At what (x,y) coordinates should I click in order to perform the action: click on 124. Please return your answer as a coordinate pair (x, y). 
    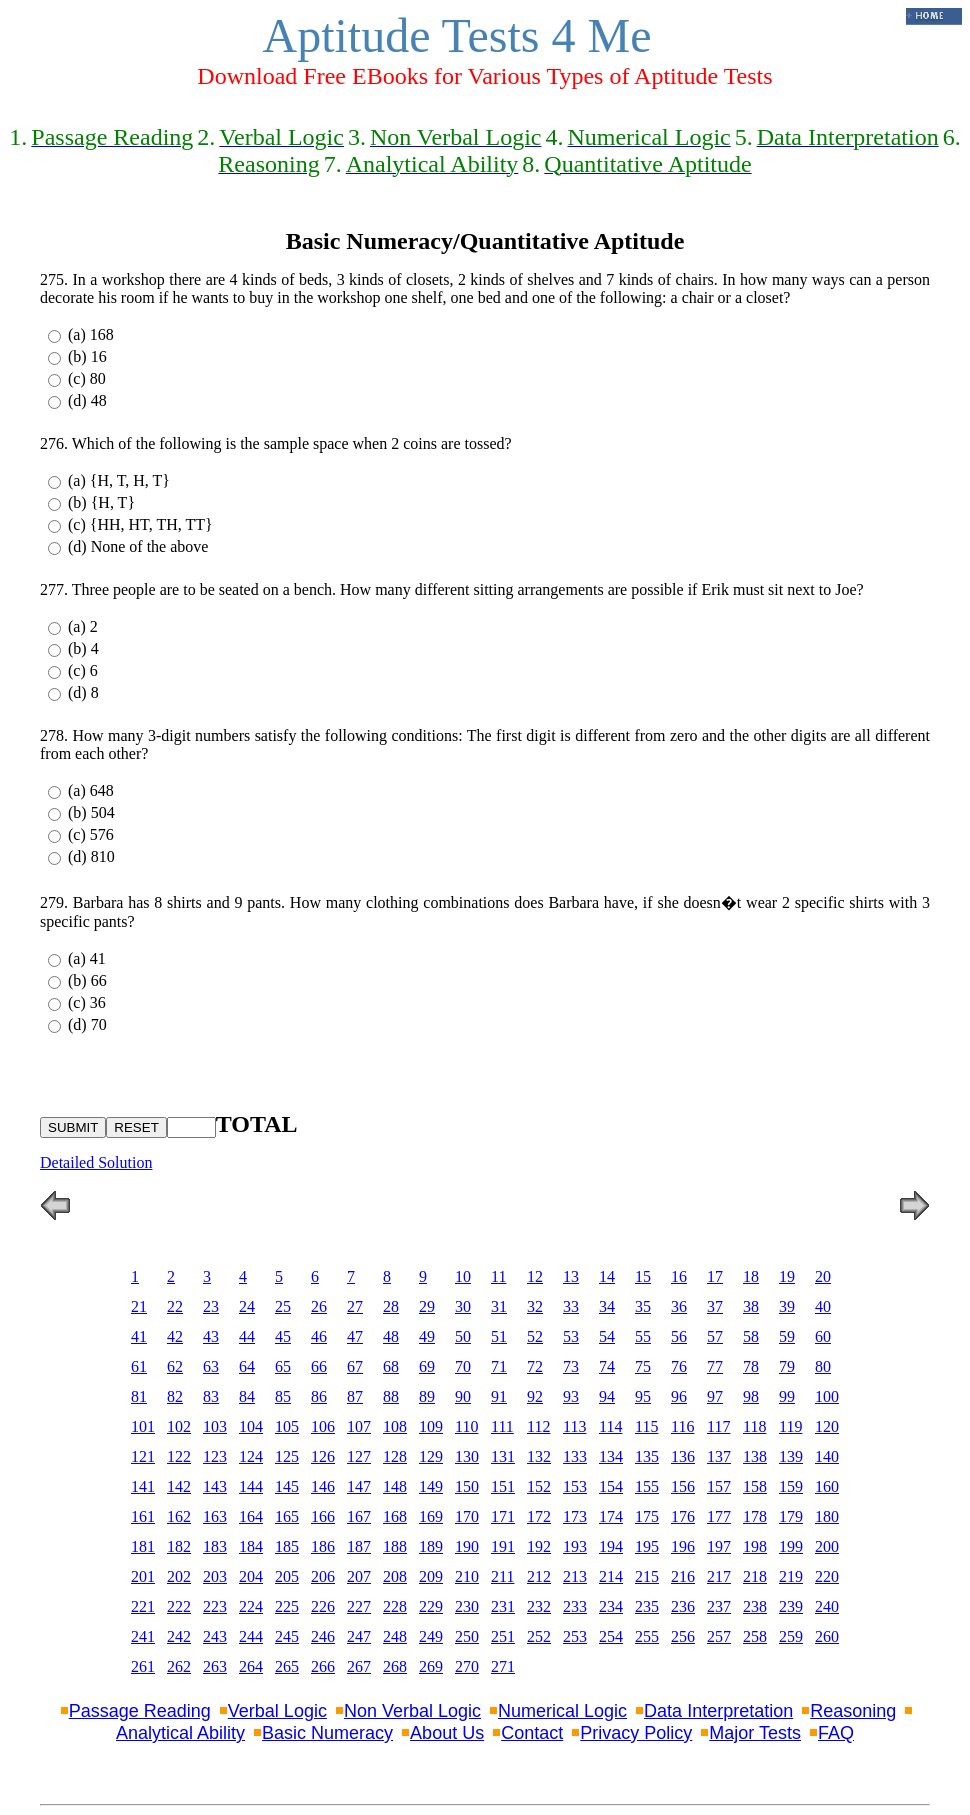
    Looking at the image, I should click on (251, 1456).